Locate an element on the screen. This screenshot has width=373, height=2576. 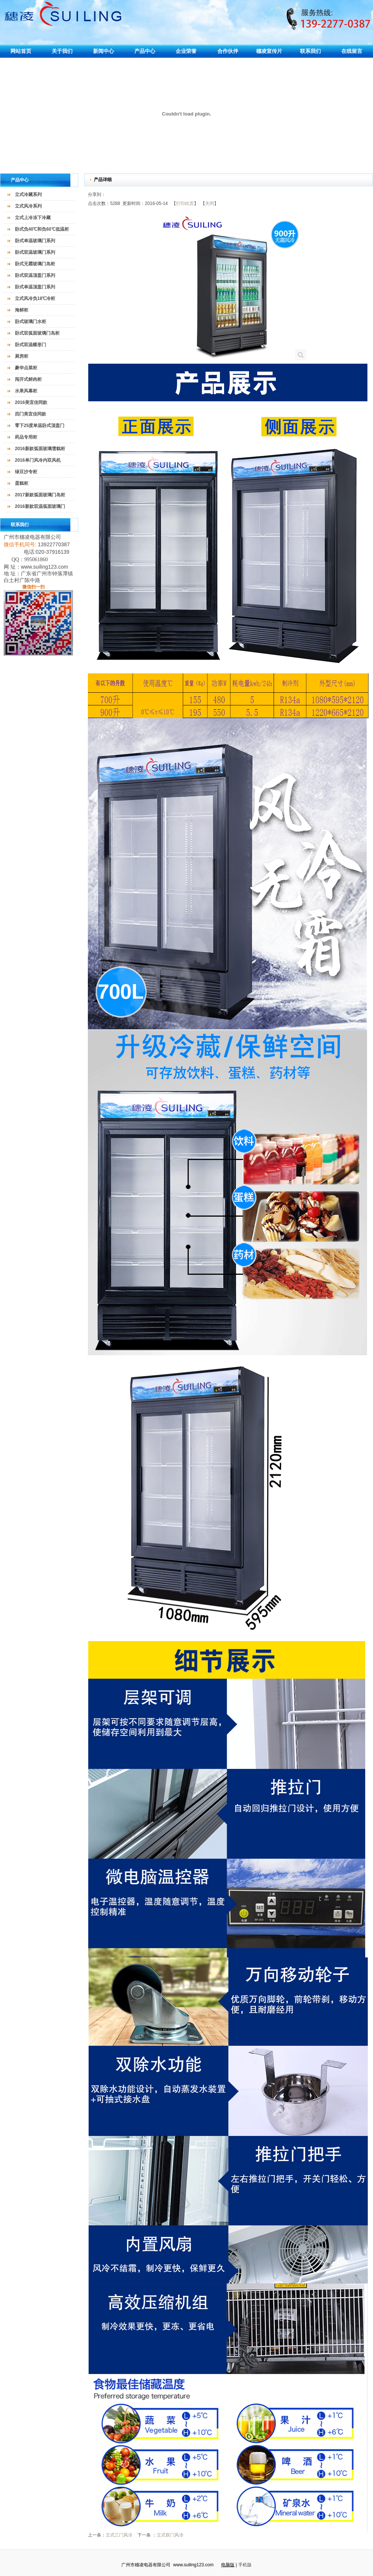
豪华点菜柜 is located at coordinates (26, 367).